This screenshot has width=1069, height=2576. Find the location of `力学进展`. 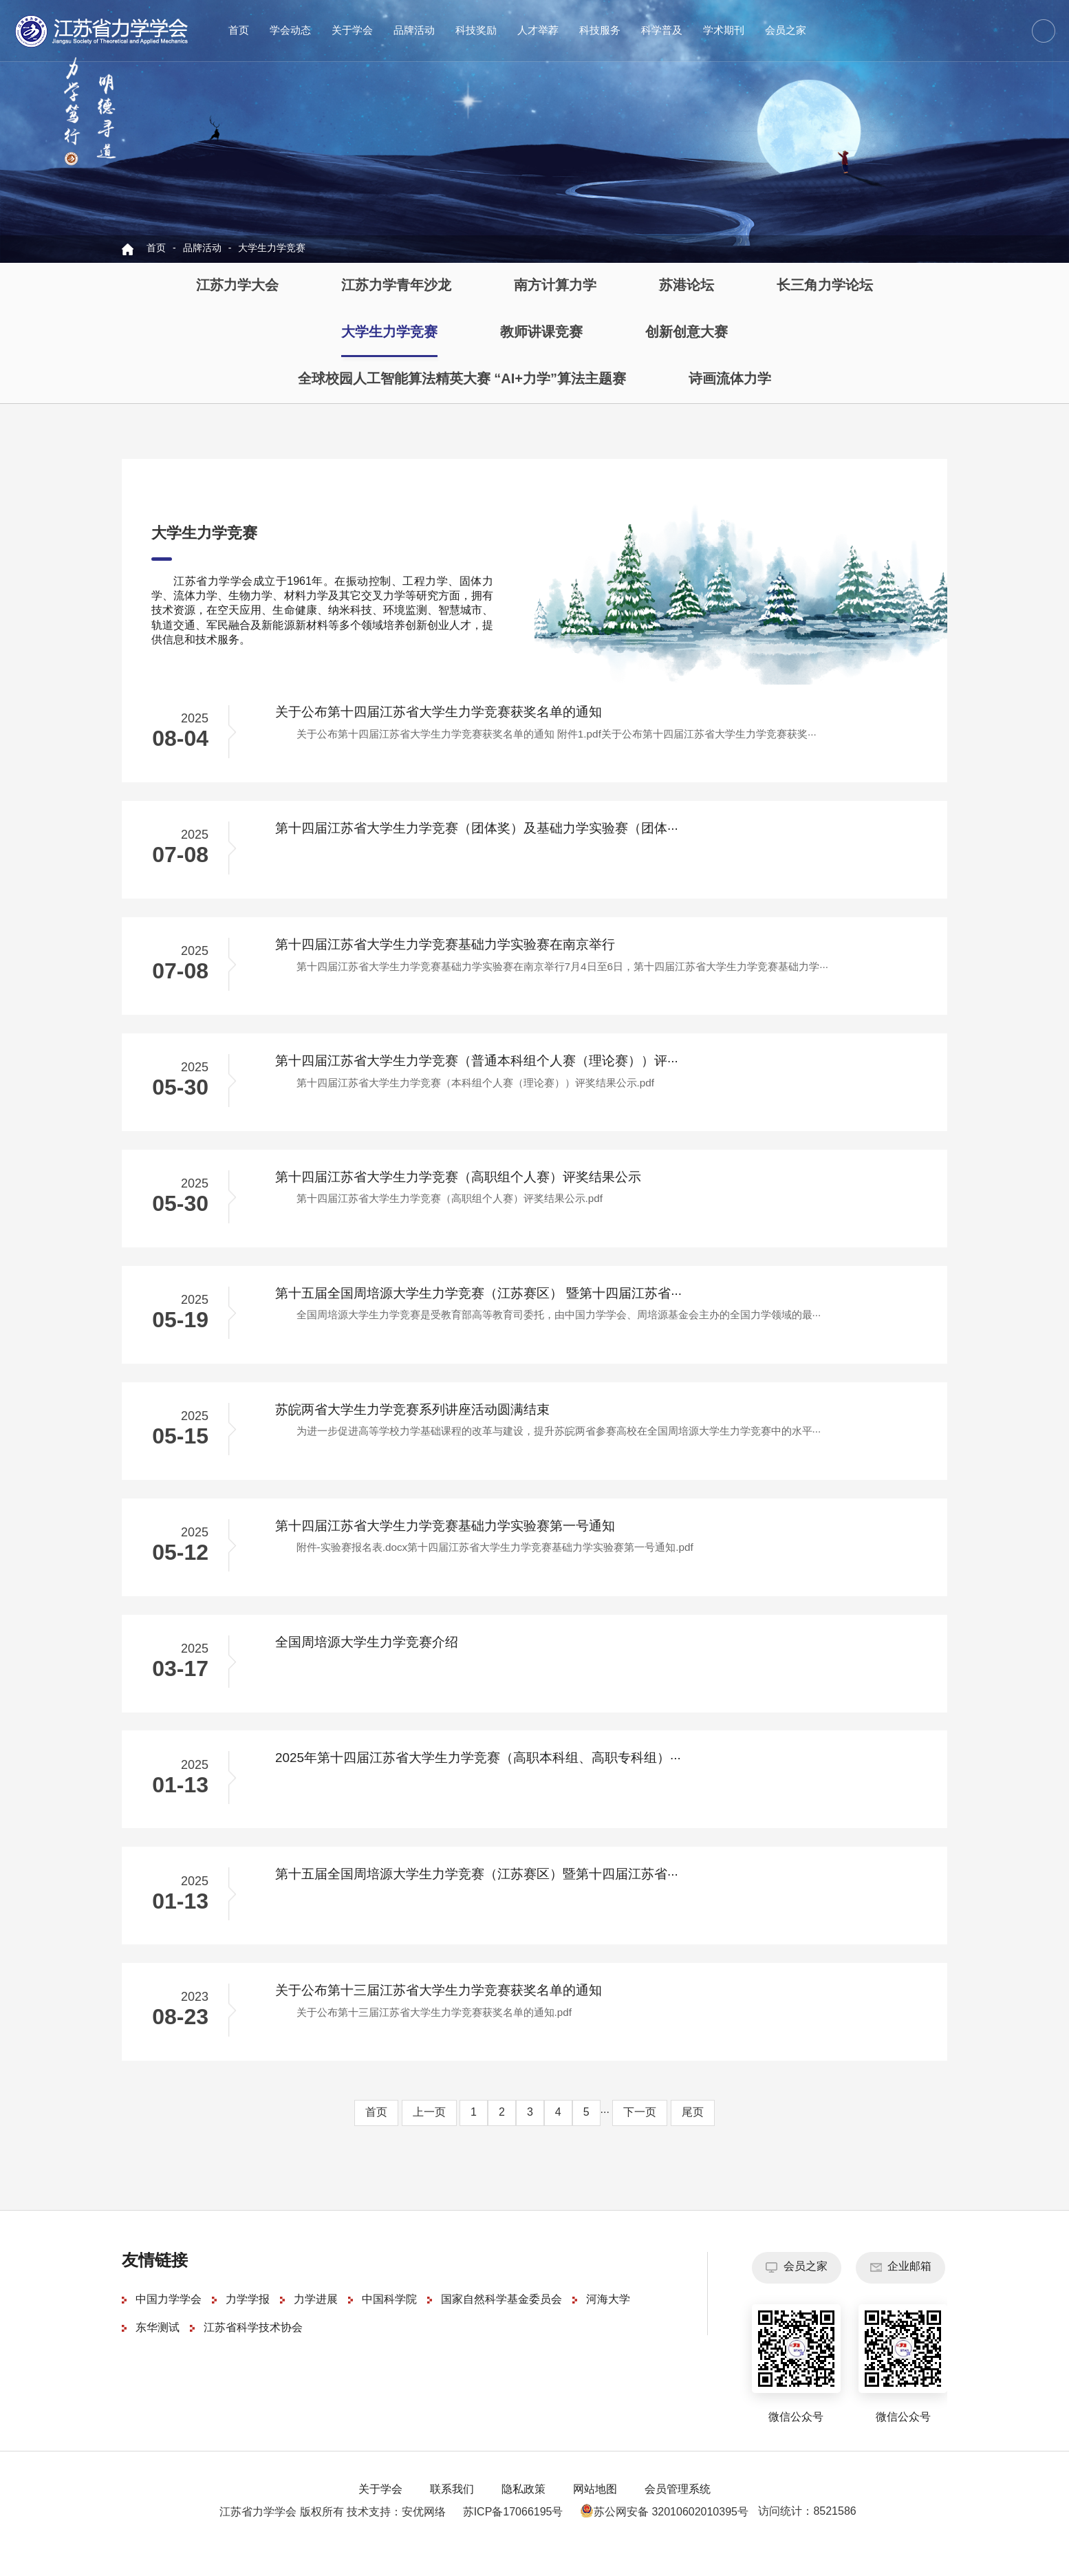

力学进展 is located at coordinates (316, 2325).